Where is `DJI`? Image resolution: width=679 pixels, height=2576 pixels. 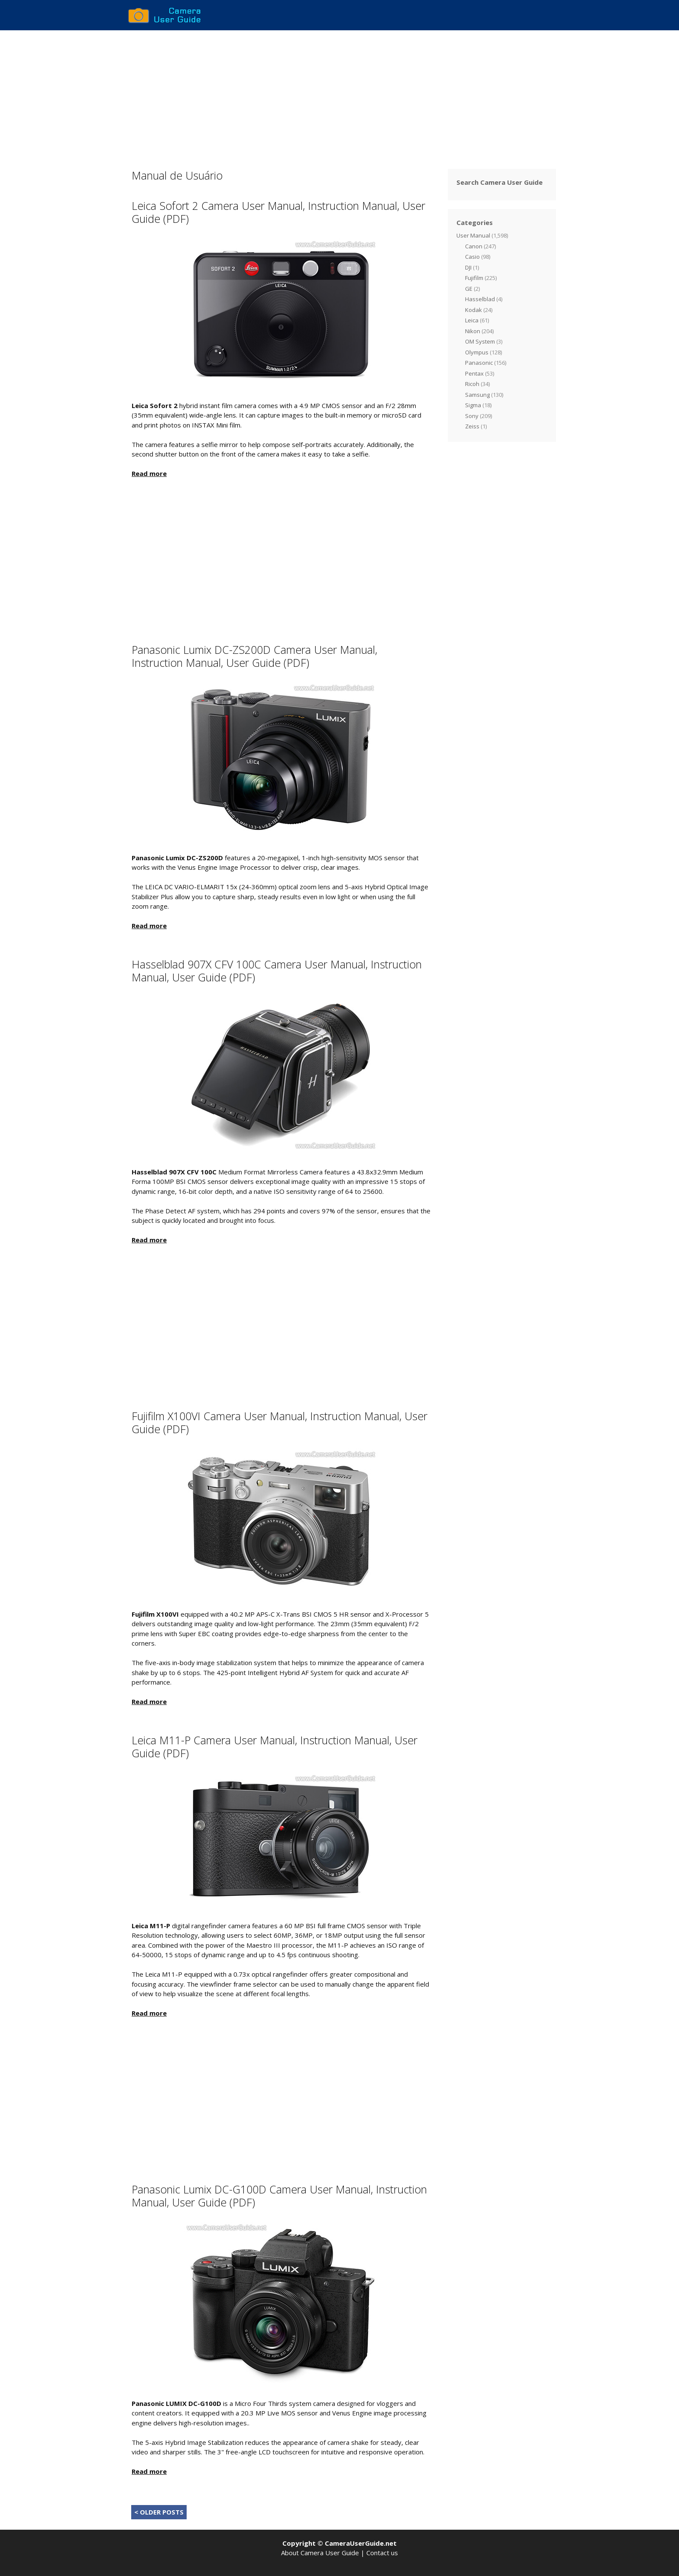 DJI is located at coordinates (468, 267).